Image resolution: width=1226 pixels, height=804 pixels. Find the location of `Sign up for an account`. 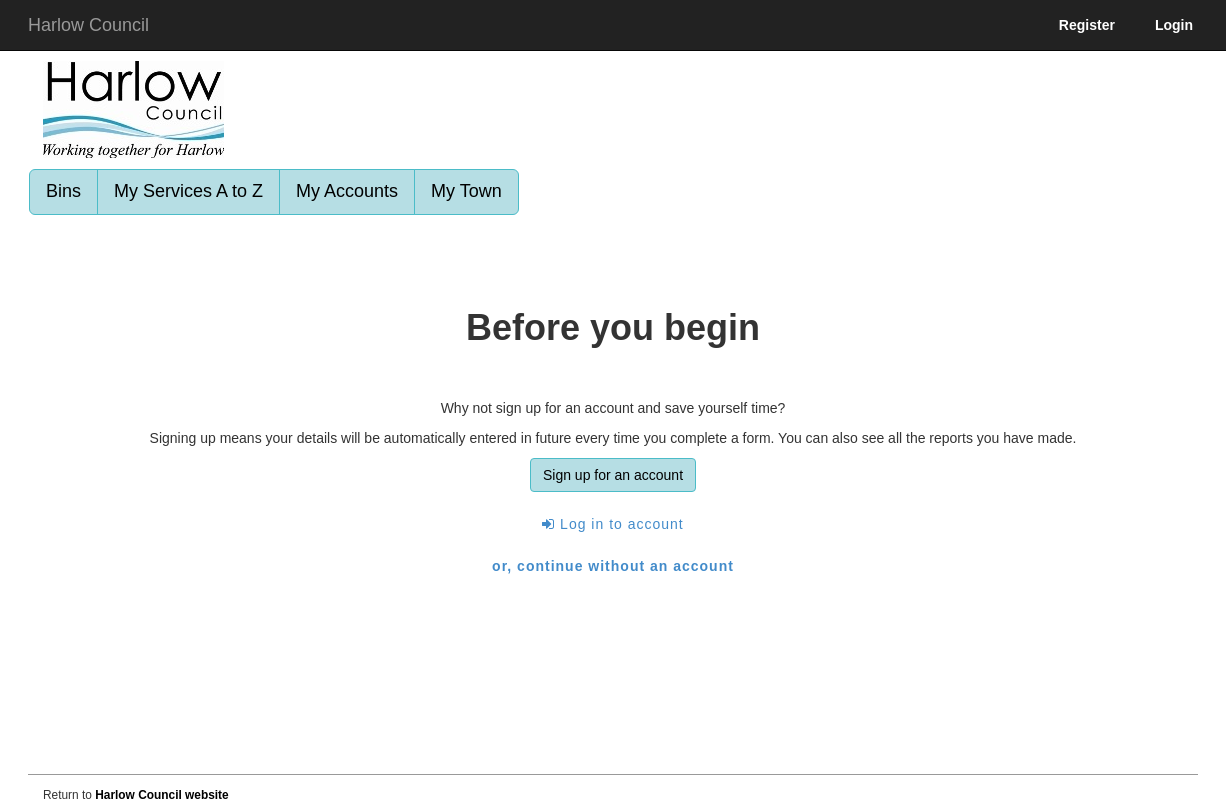

Sign up for an account is located at coordinates (613, 475).